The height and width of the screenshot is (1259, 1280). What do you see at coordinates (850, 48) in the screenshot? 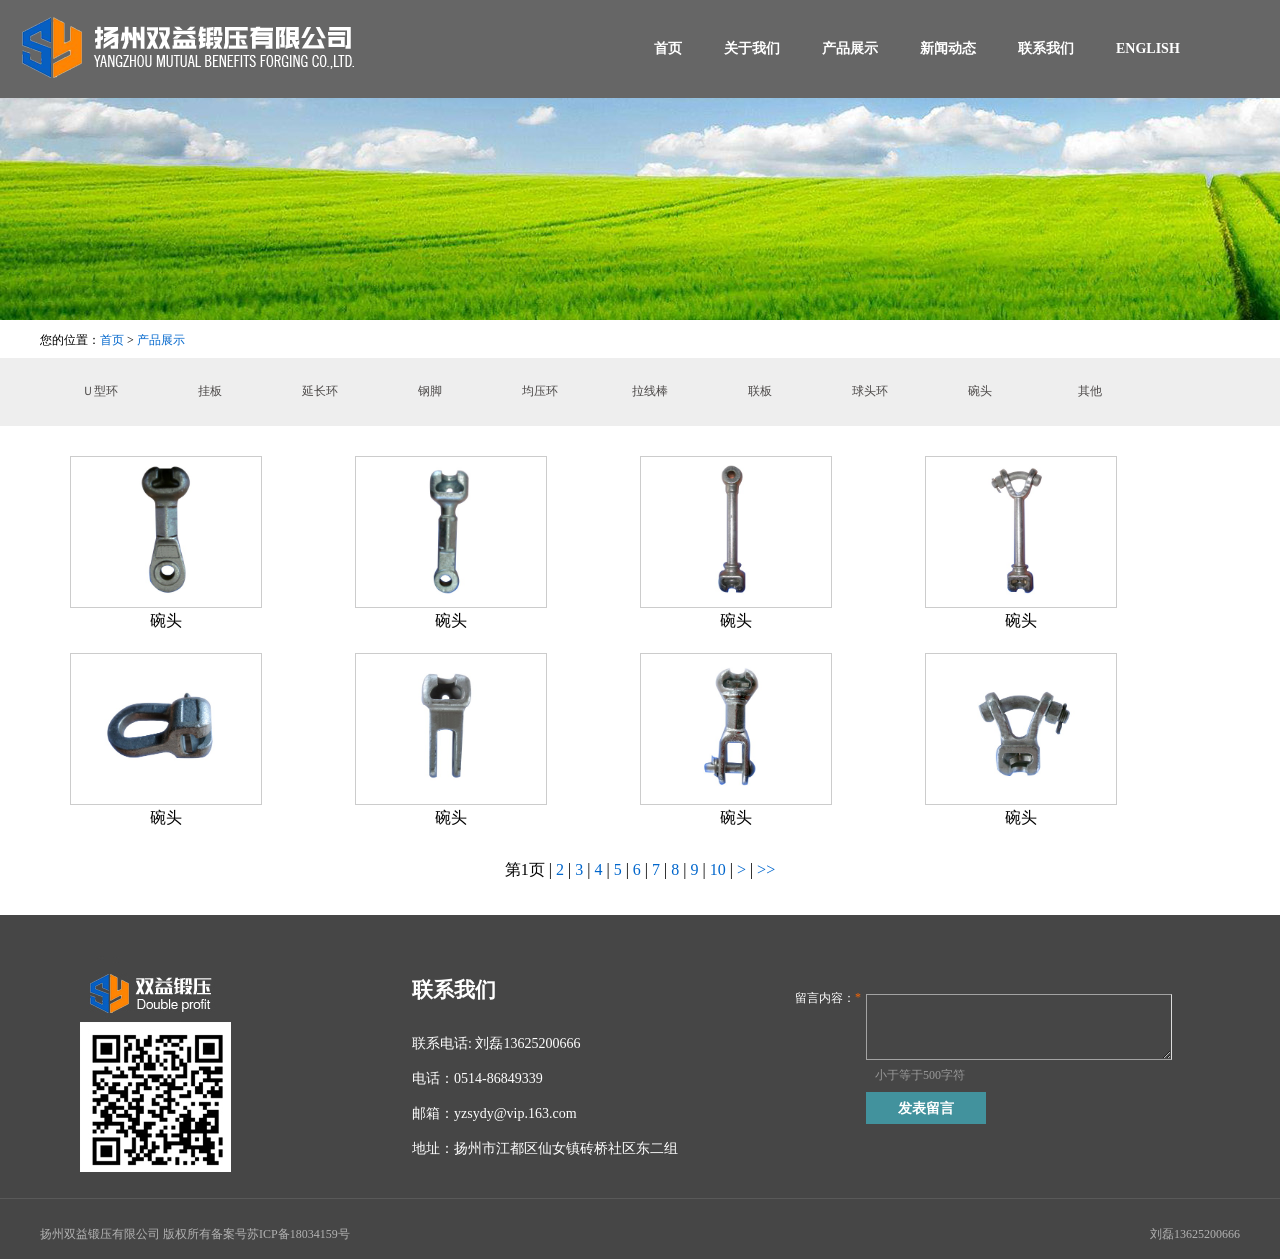
I see `产品展示` at bounding box center [850, 48].